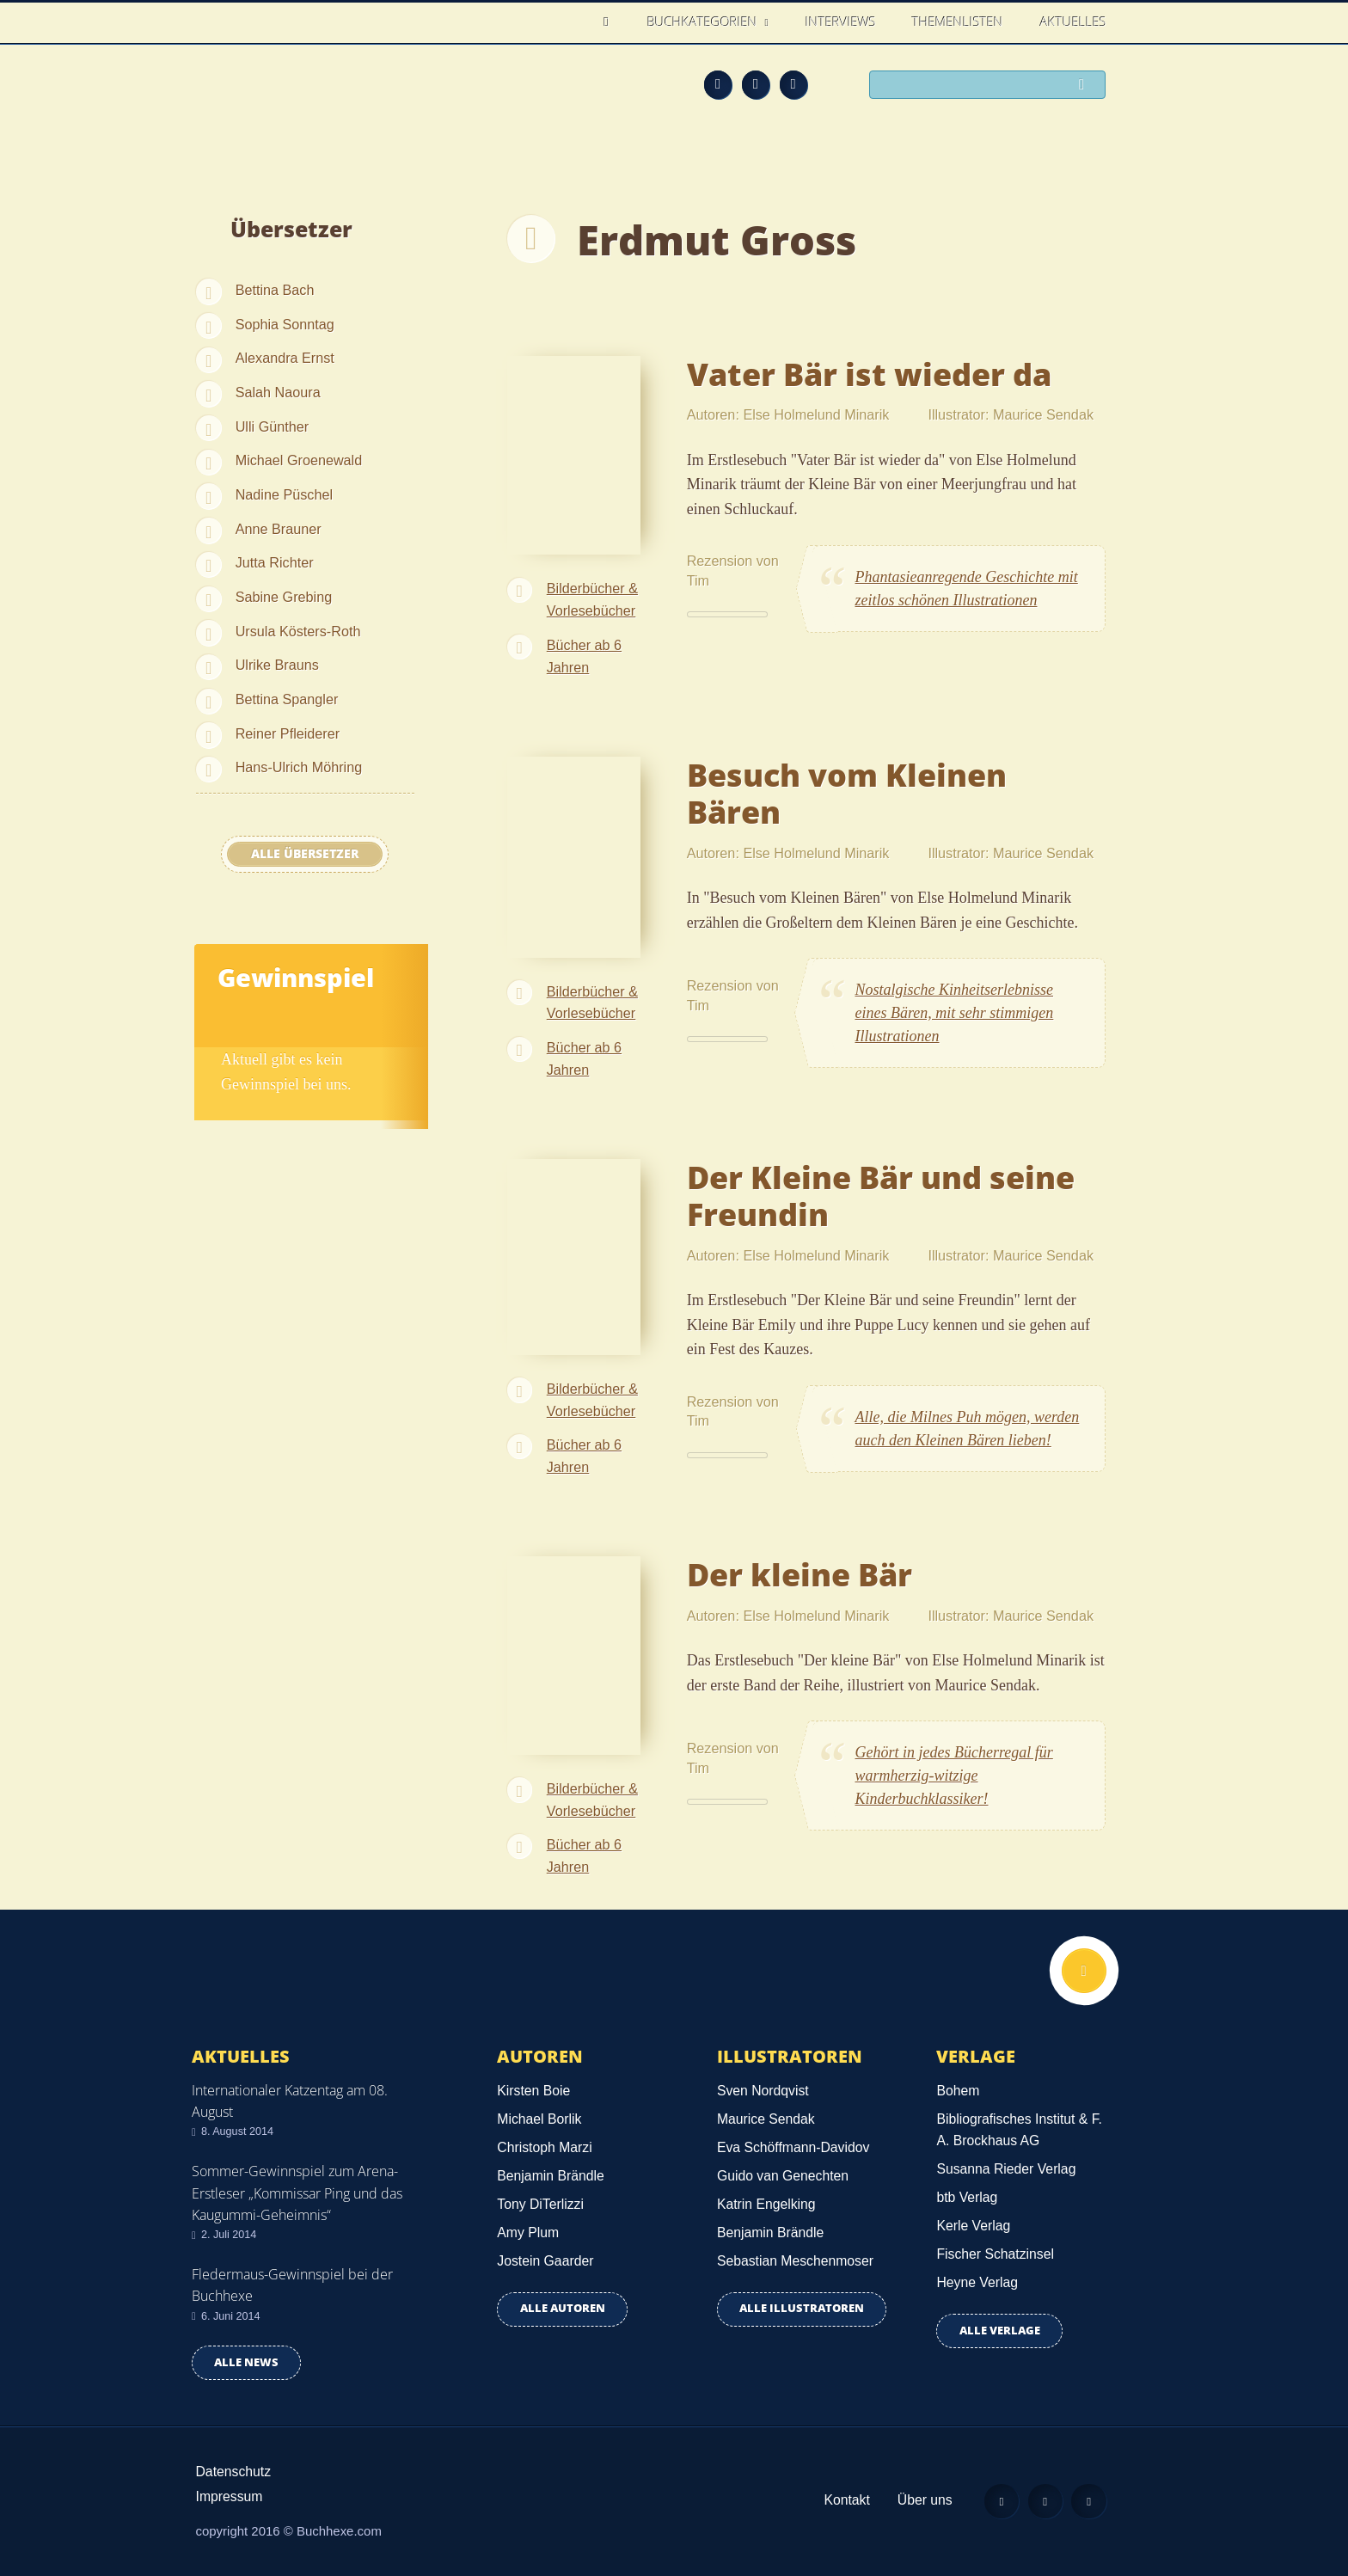 Image resolution: width=1348 pixels, height=2576 pixels. Describe the element at coordinates (275, 289) in the screenshot. I see `Bettina Bach` at that location.